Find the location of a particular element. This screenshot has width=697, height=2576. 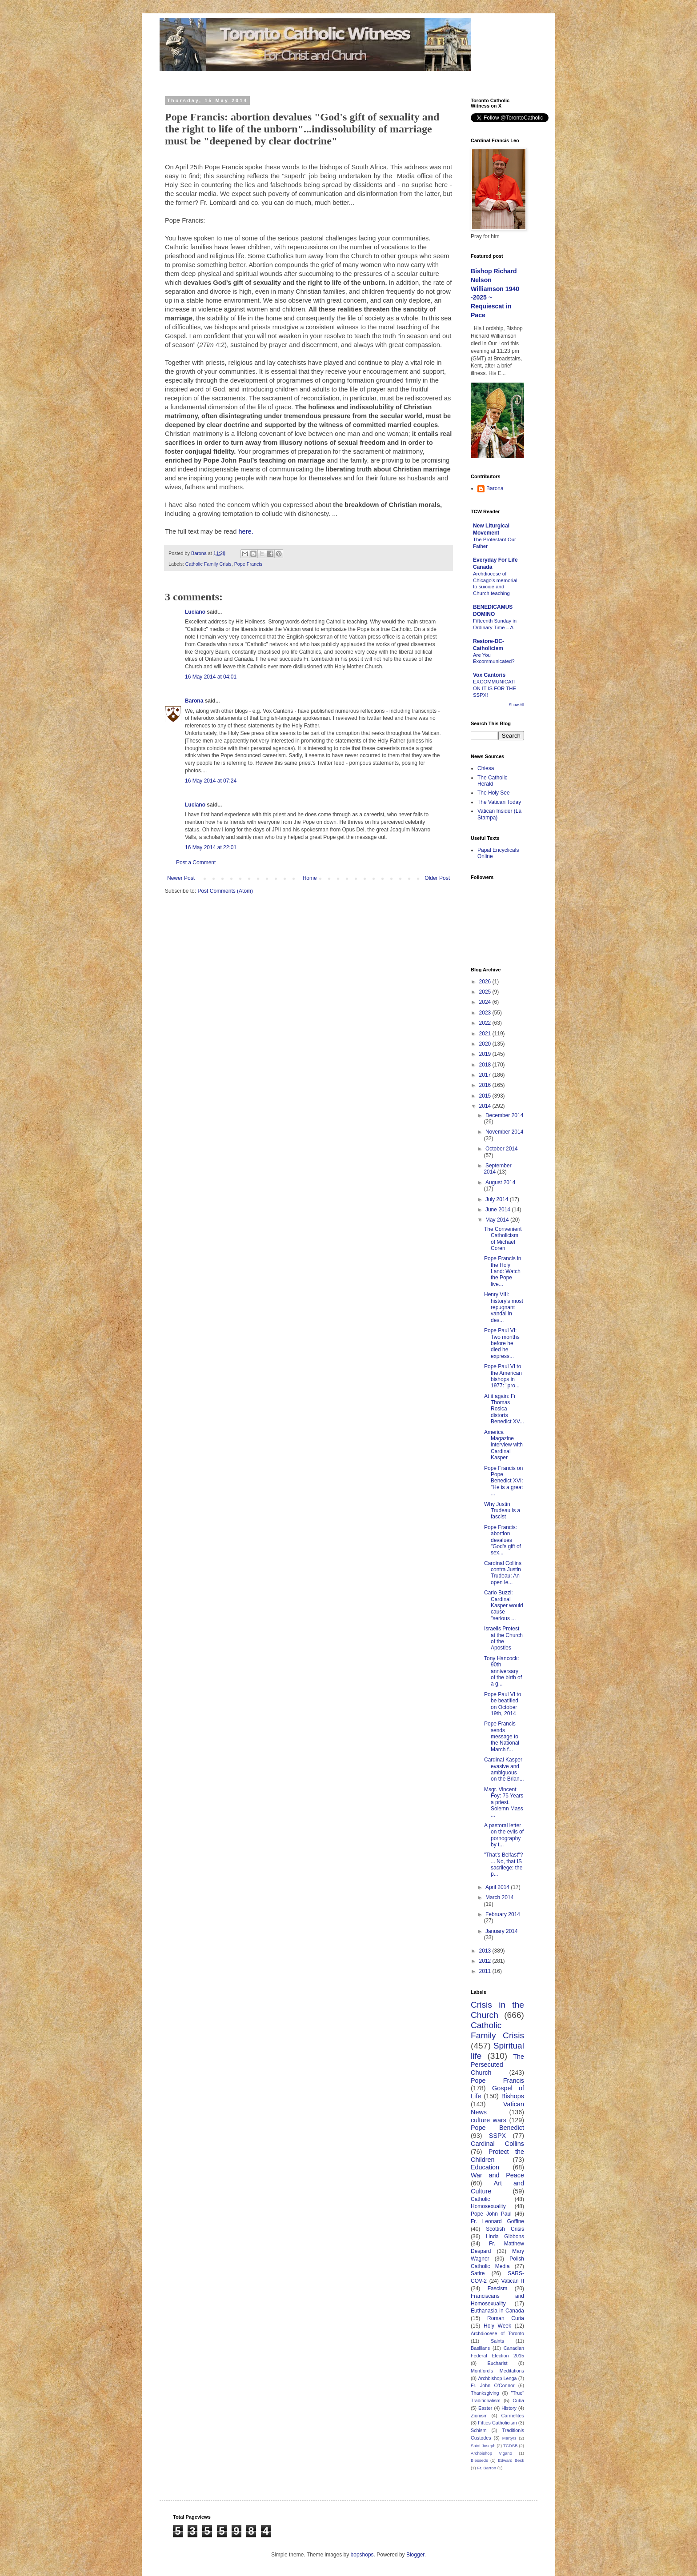

Henry VIII: history's most repugnant vandal in des... is located at coordinates (503, 1307).